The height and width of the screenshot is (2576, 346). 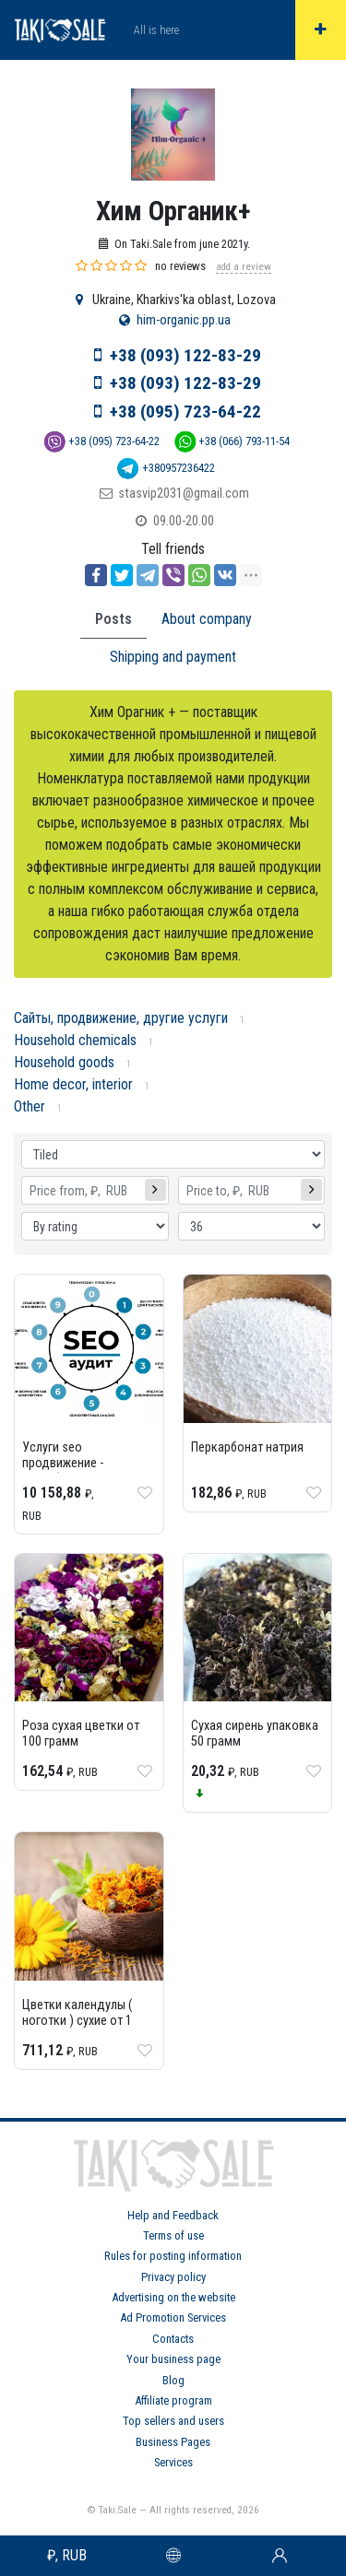 What do you see at coordinates (173, 2380) in the screenshot?
I see `Blog` at bounding box center [173, 2380].